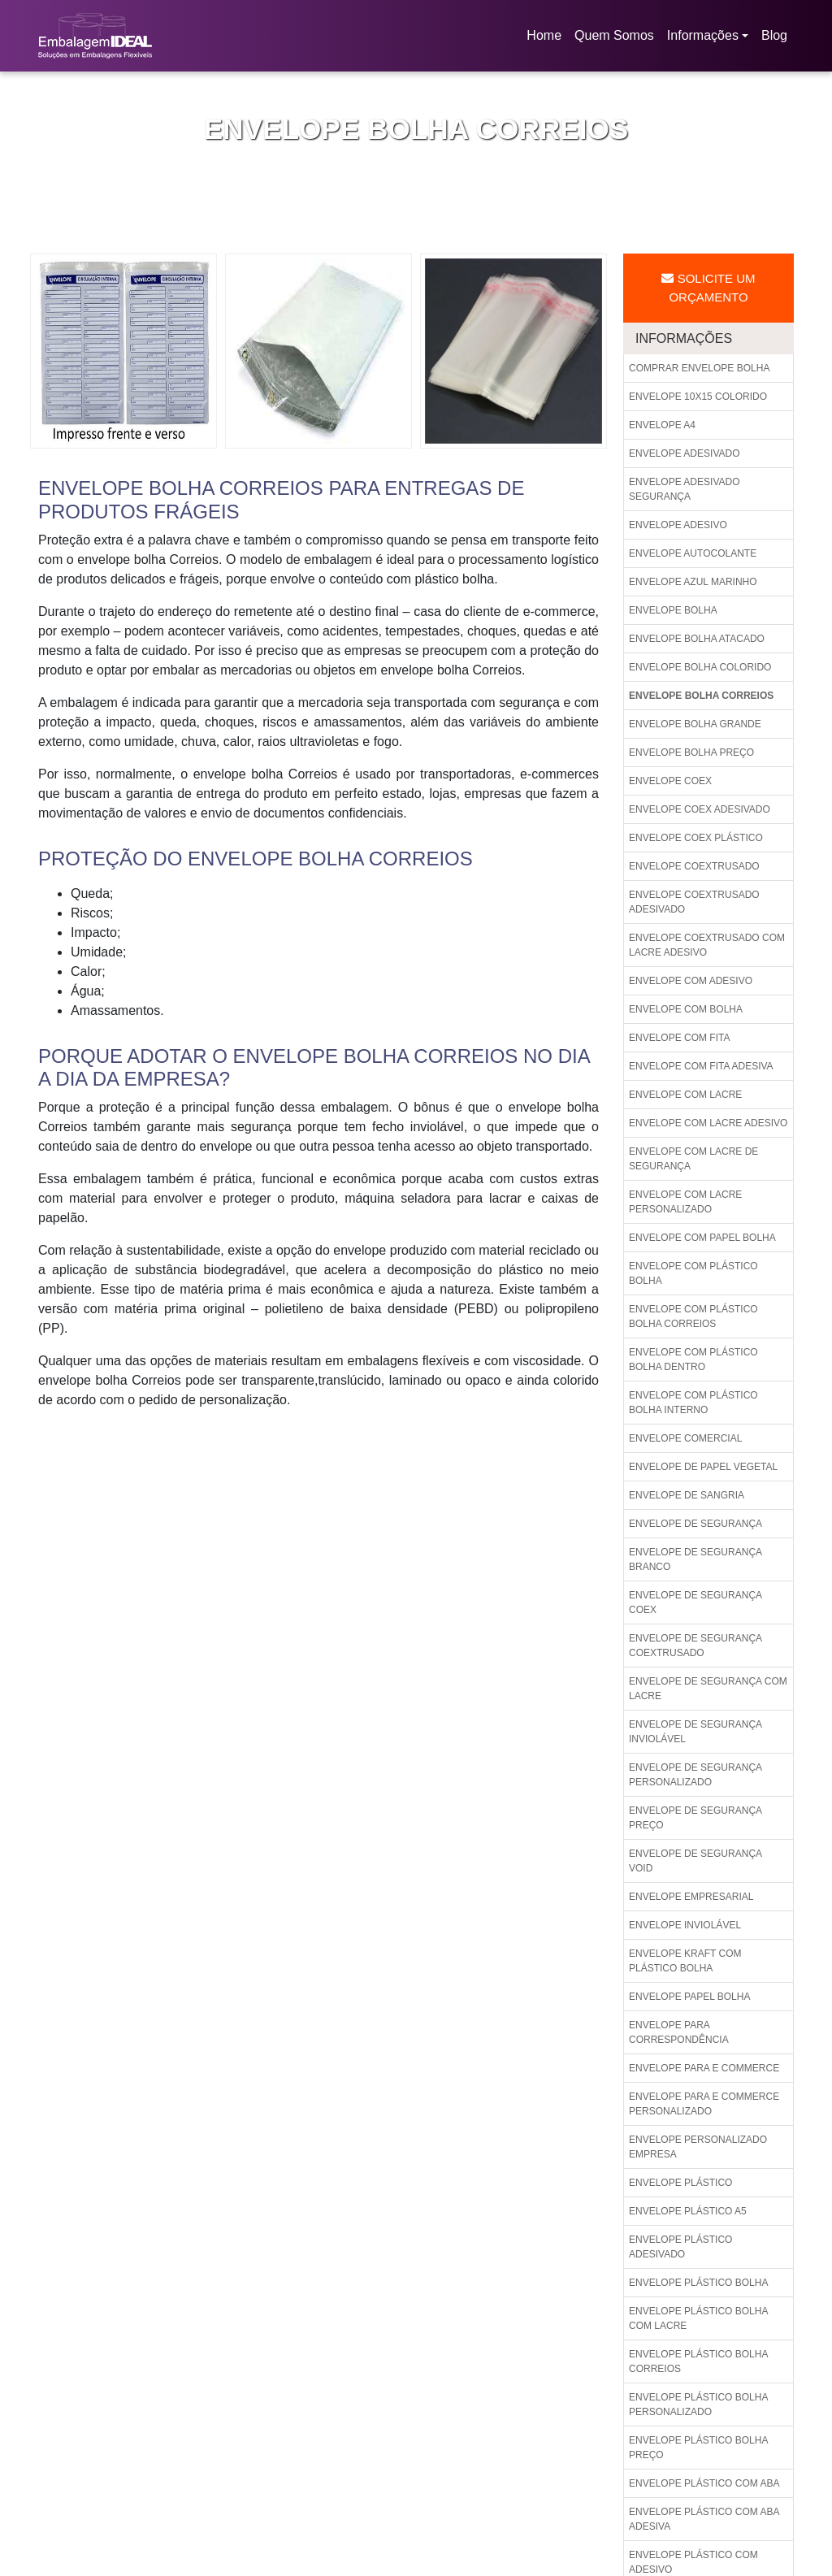 Image resolution: width=832 pixels, height=2576 pixels. What do you see at coordinates (695, 1523) in the screenshot?
I see `Envelope de segurança` at bounding box center [695, 1523].